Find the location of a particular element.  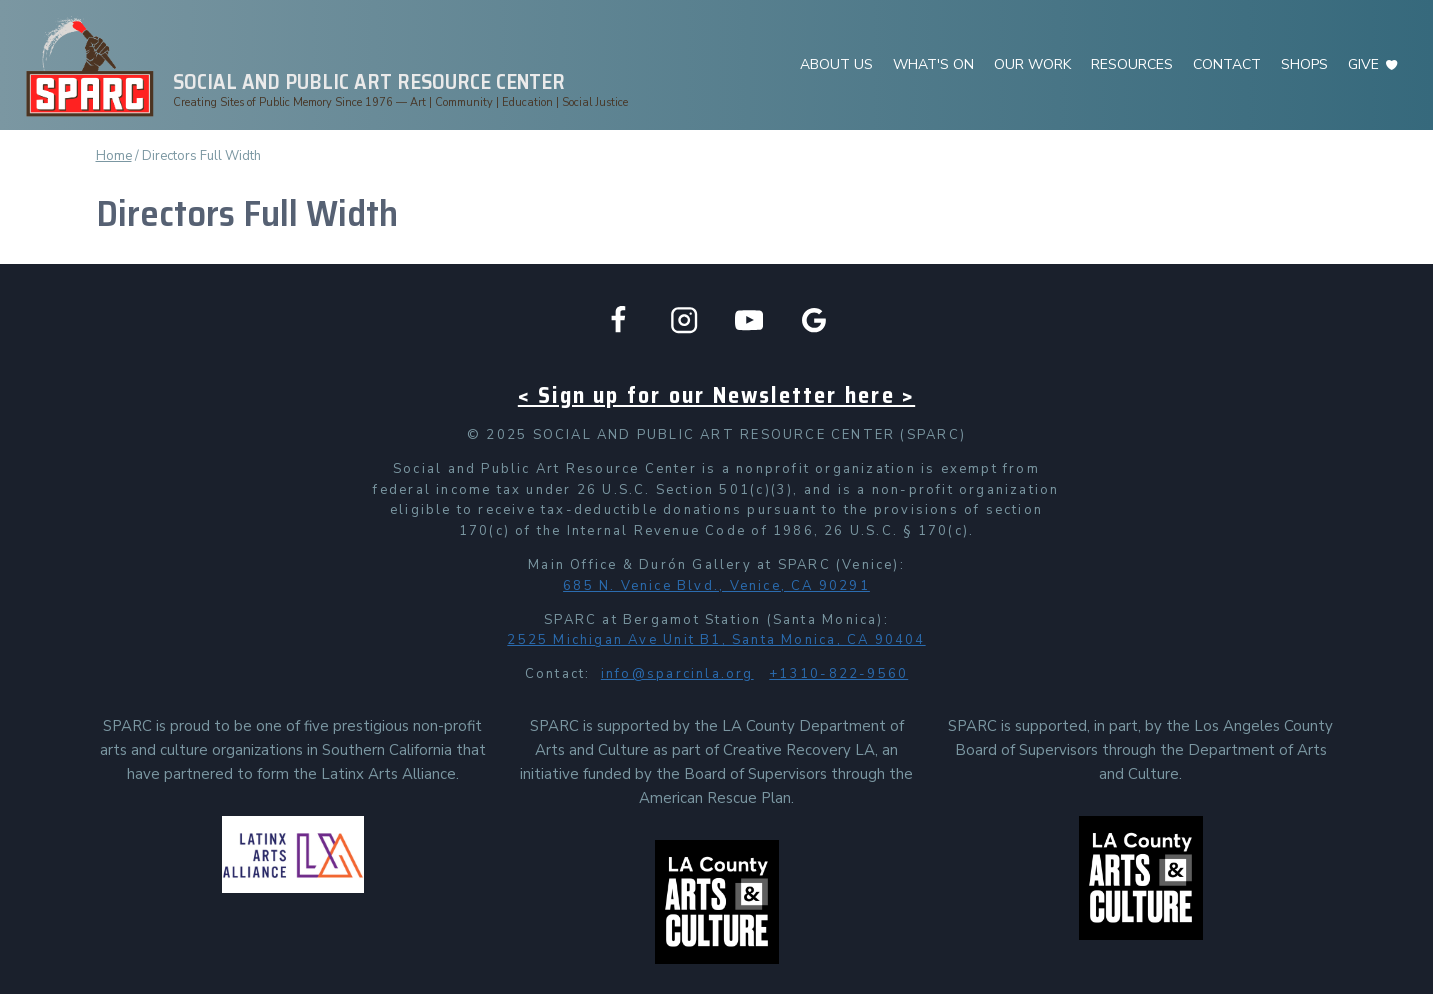

[Google Business] is located at coordinates (814, 320).